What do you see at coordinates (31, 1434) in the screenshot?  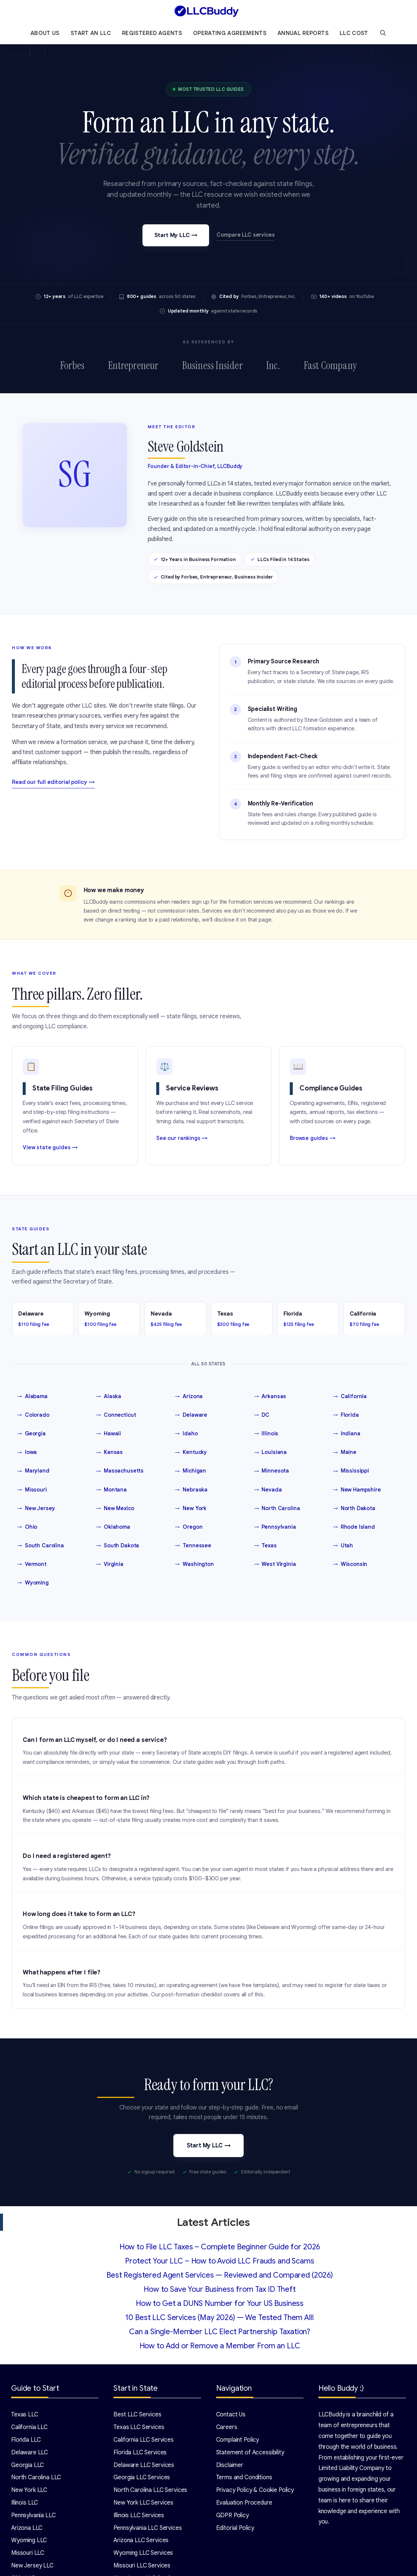 I see `Georgia` at bounding box center [31, 1434].